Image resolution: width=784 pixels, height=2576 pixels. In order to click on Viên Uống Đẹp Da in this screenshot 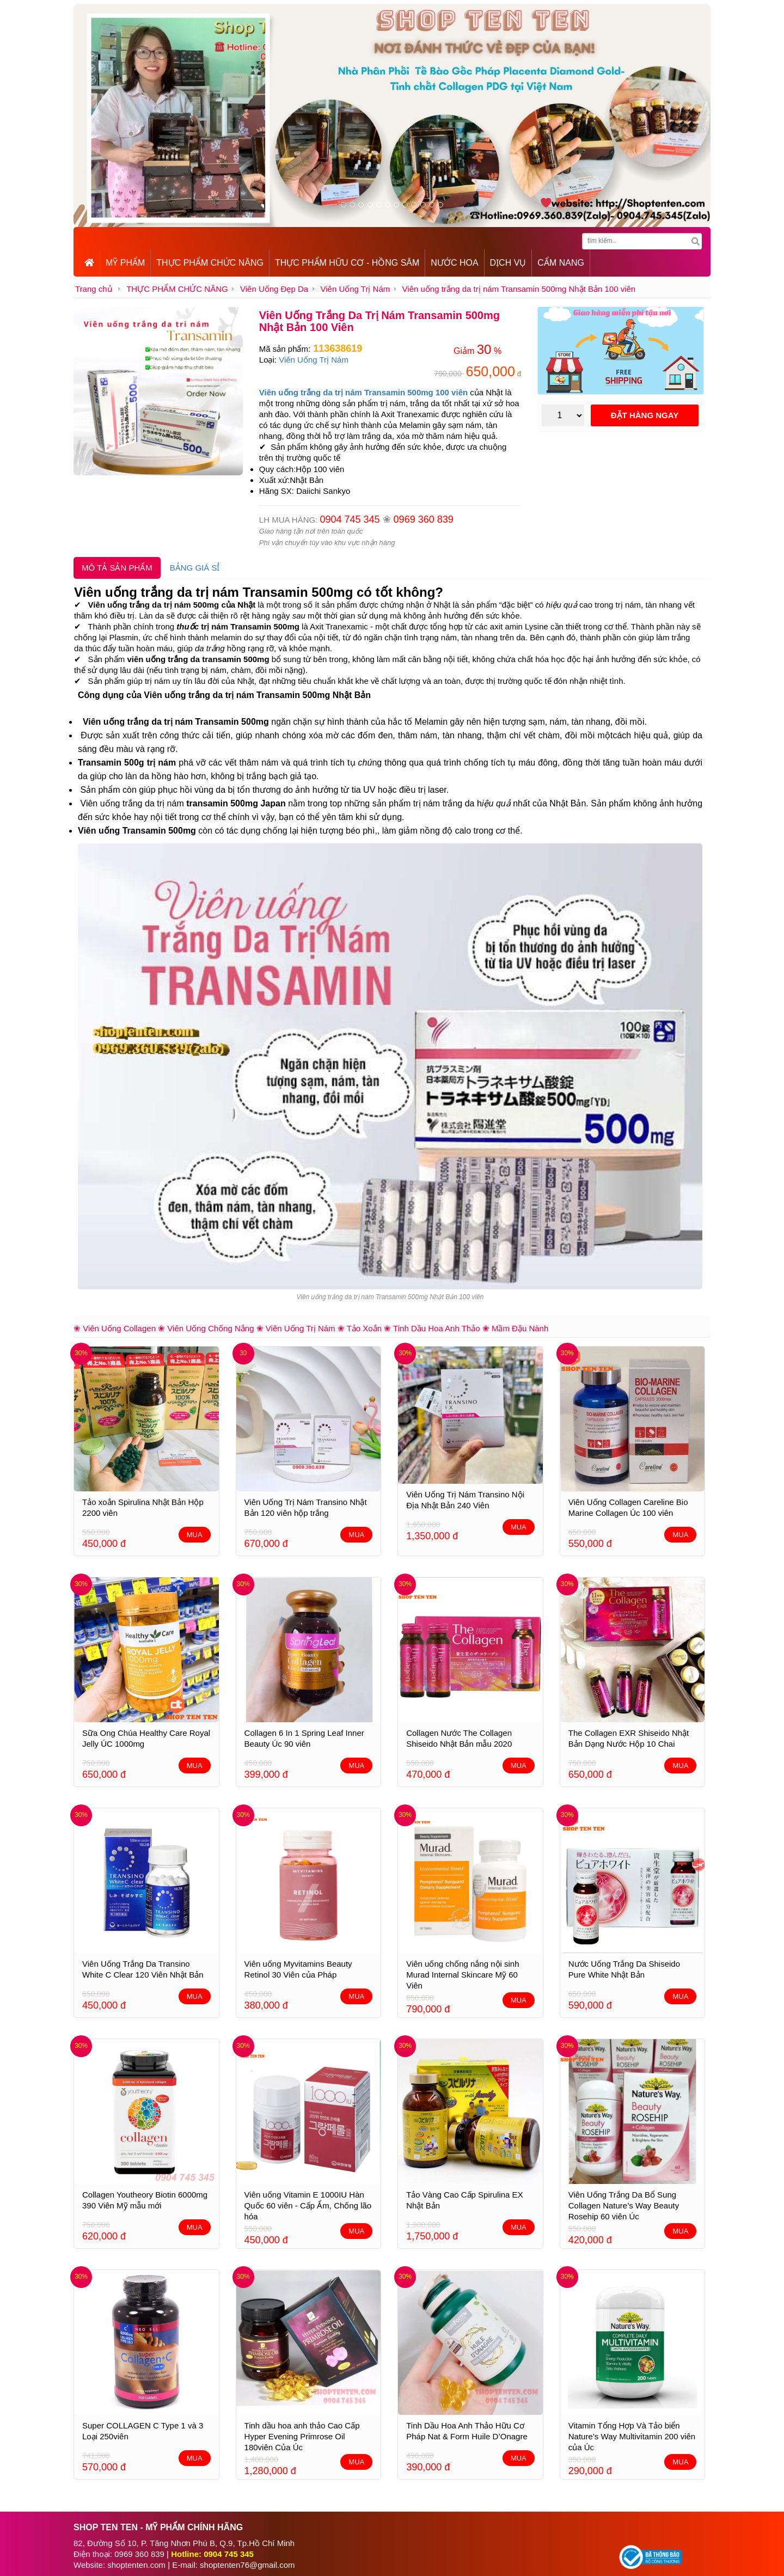, I will do `click(274, 288)`.